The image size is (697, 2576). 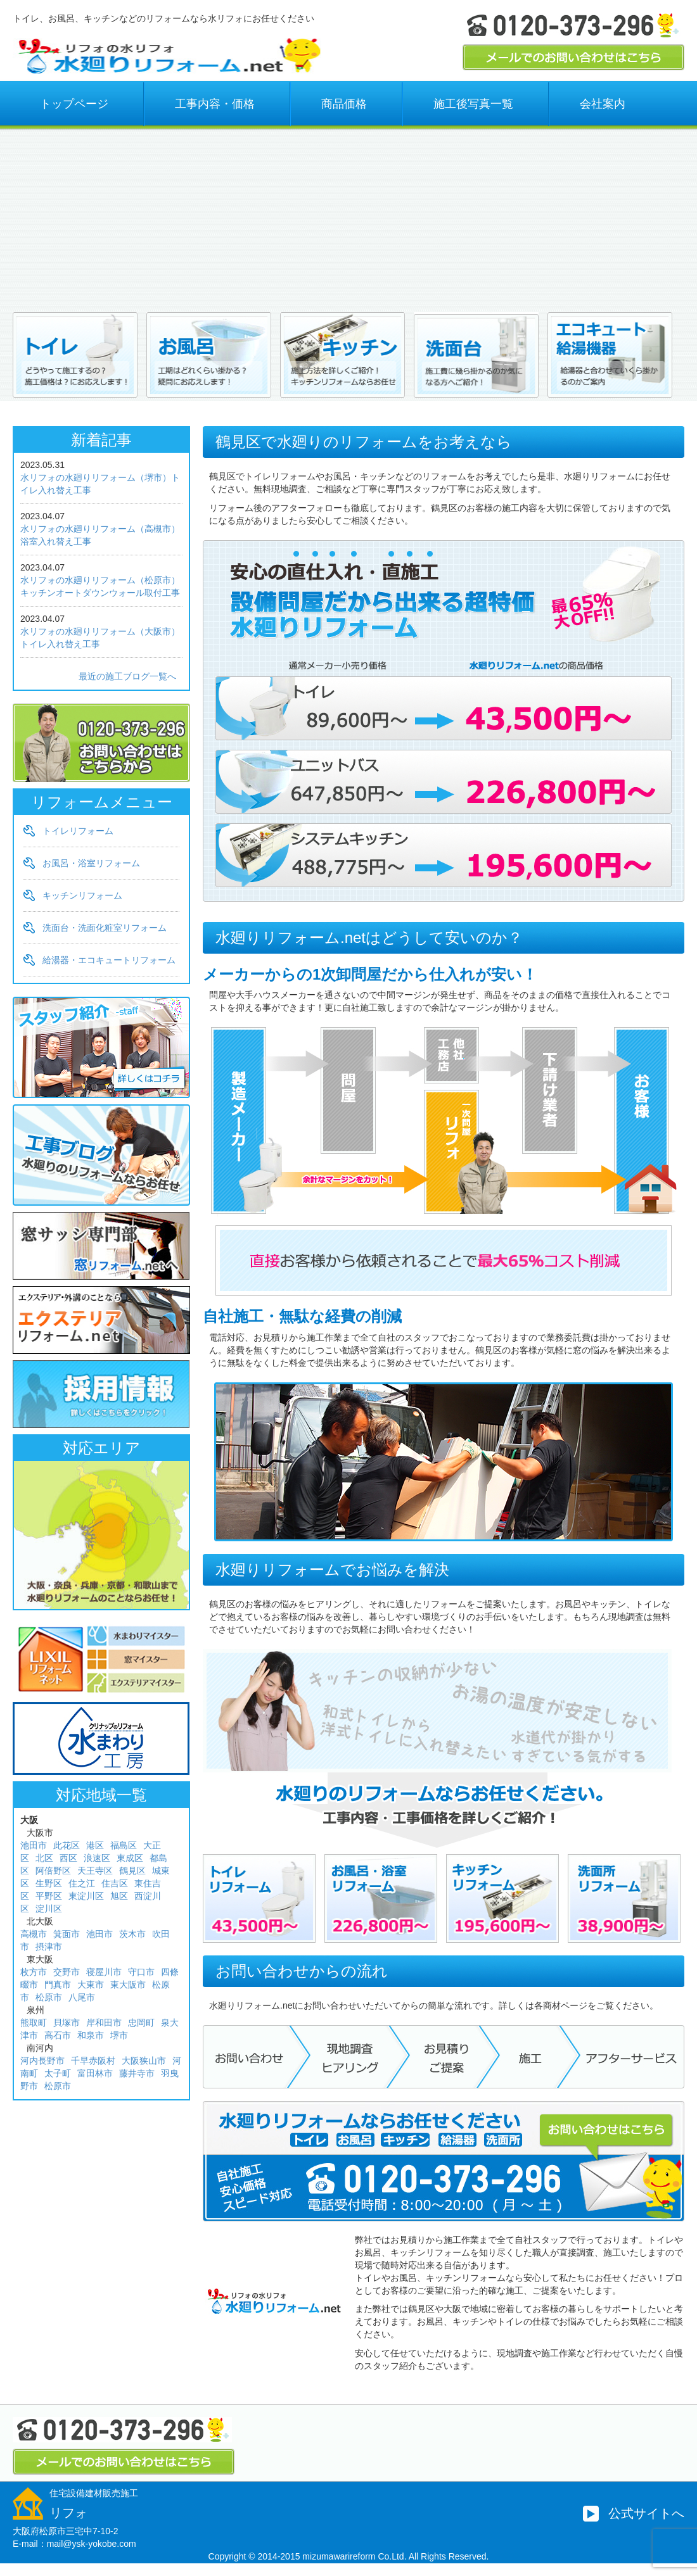 I want to click on 洗面台・洗面化粧室リフォーム, so click(x=104, y=928).